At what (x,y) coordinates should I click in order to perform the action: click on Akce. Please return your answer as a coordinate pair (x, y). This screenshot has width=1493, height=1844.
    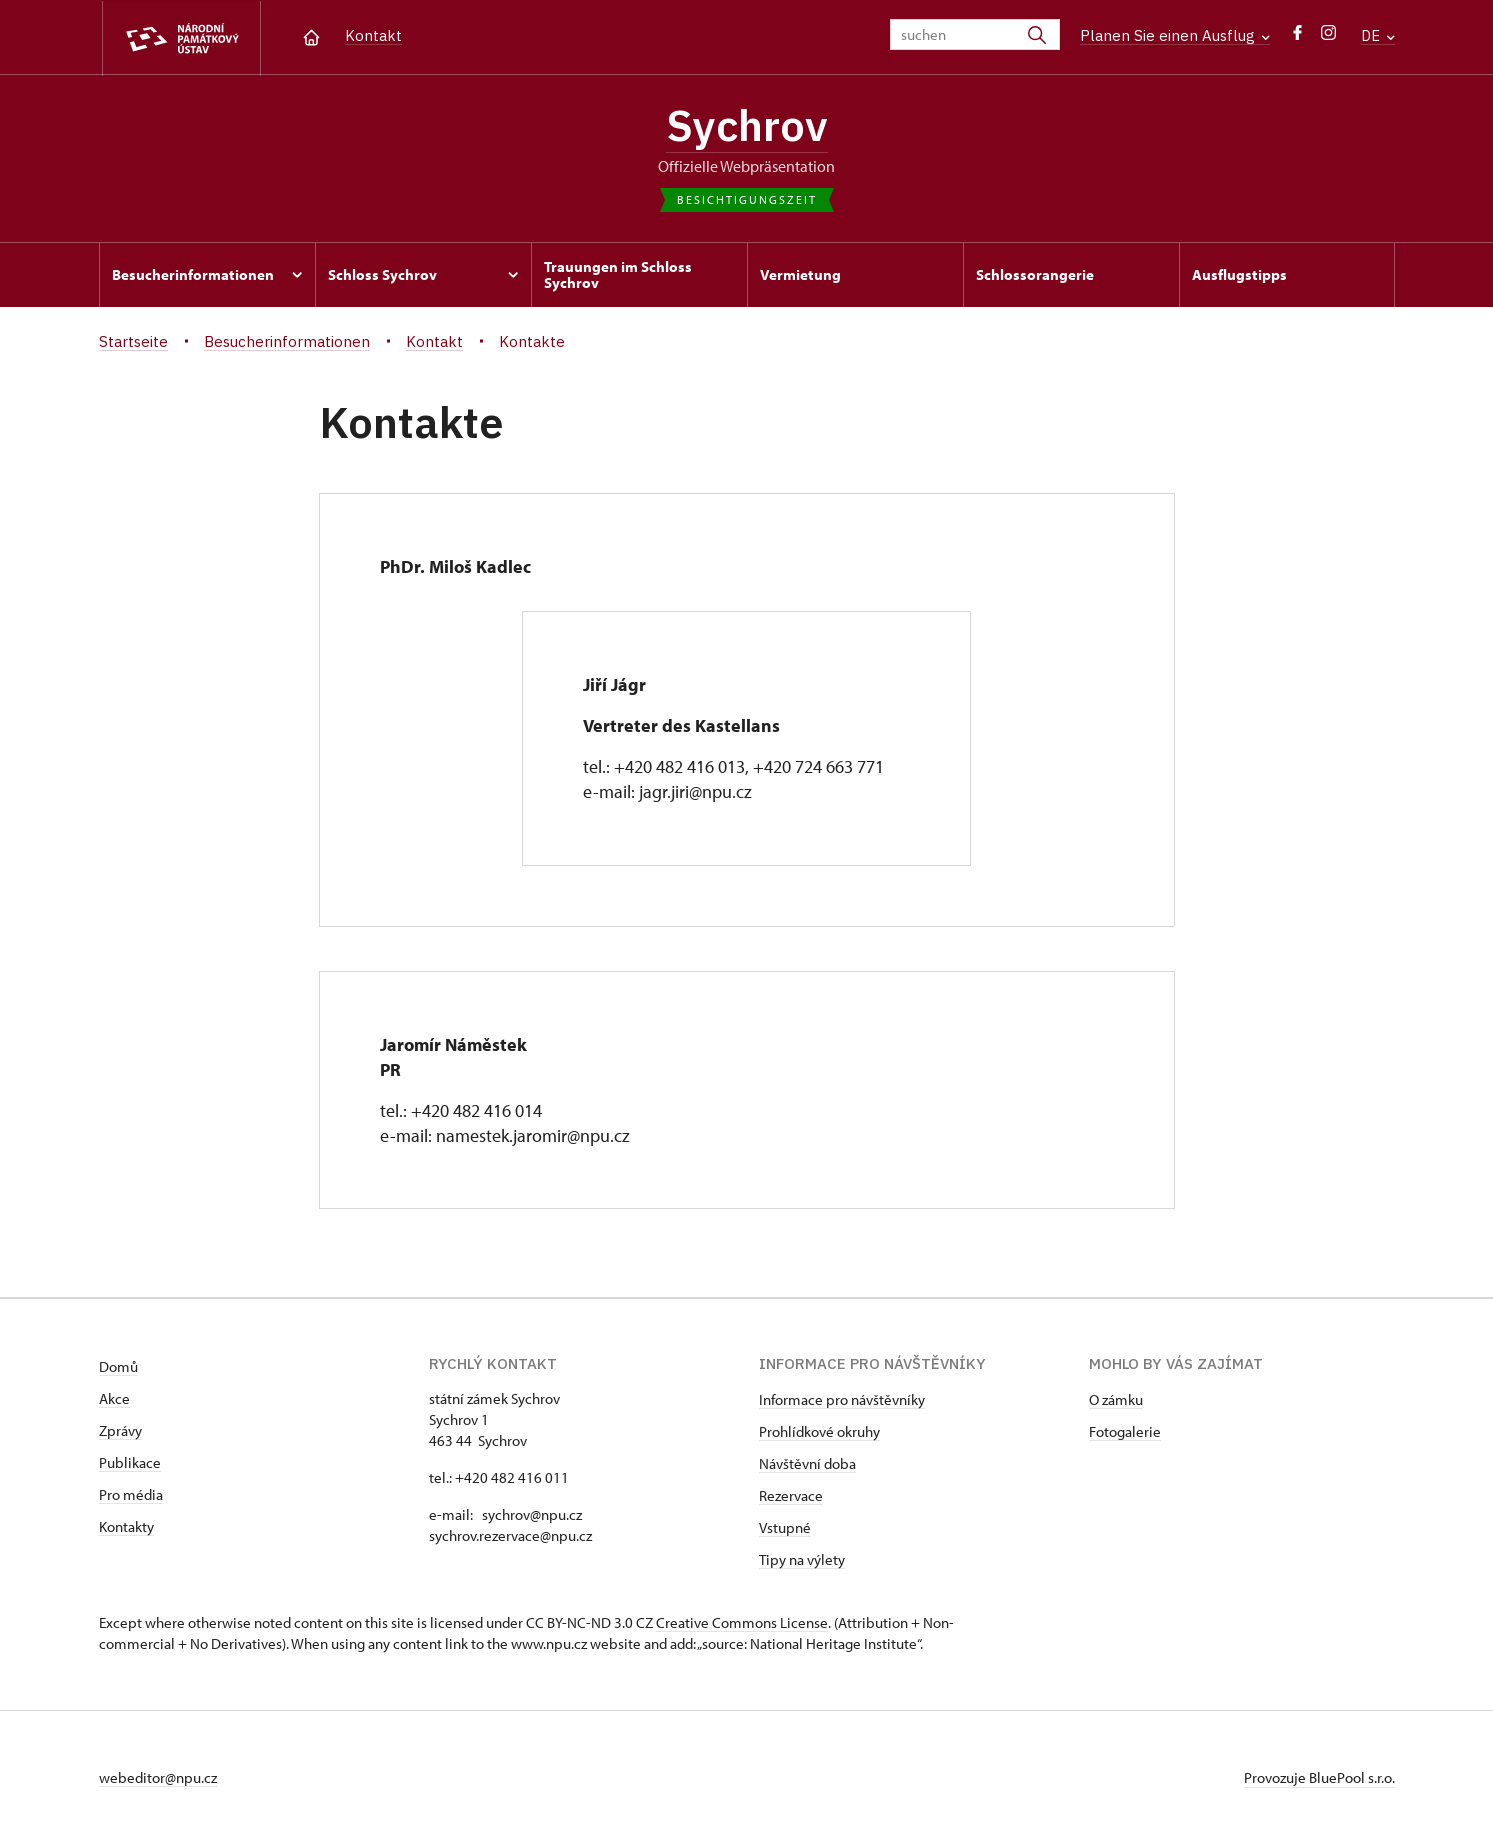
    Looking at the image, I should click on (114, 1398).